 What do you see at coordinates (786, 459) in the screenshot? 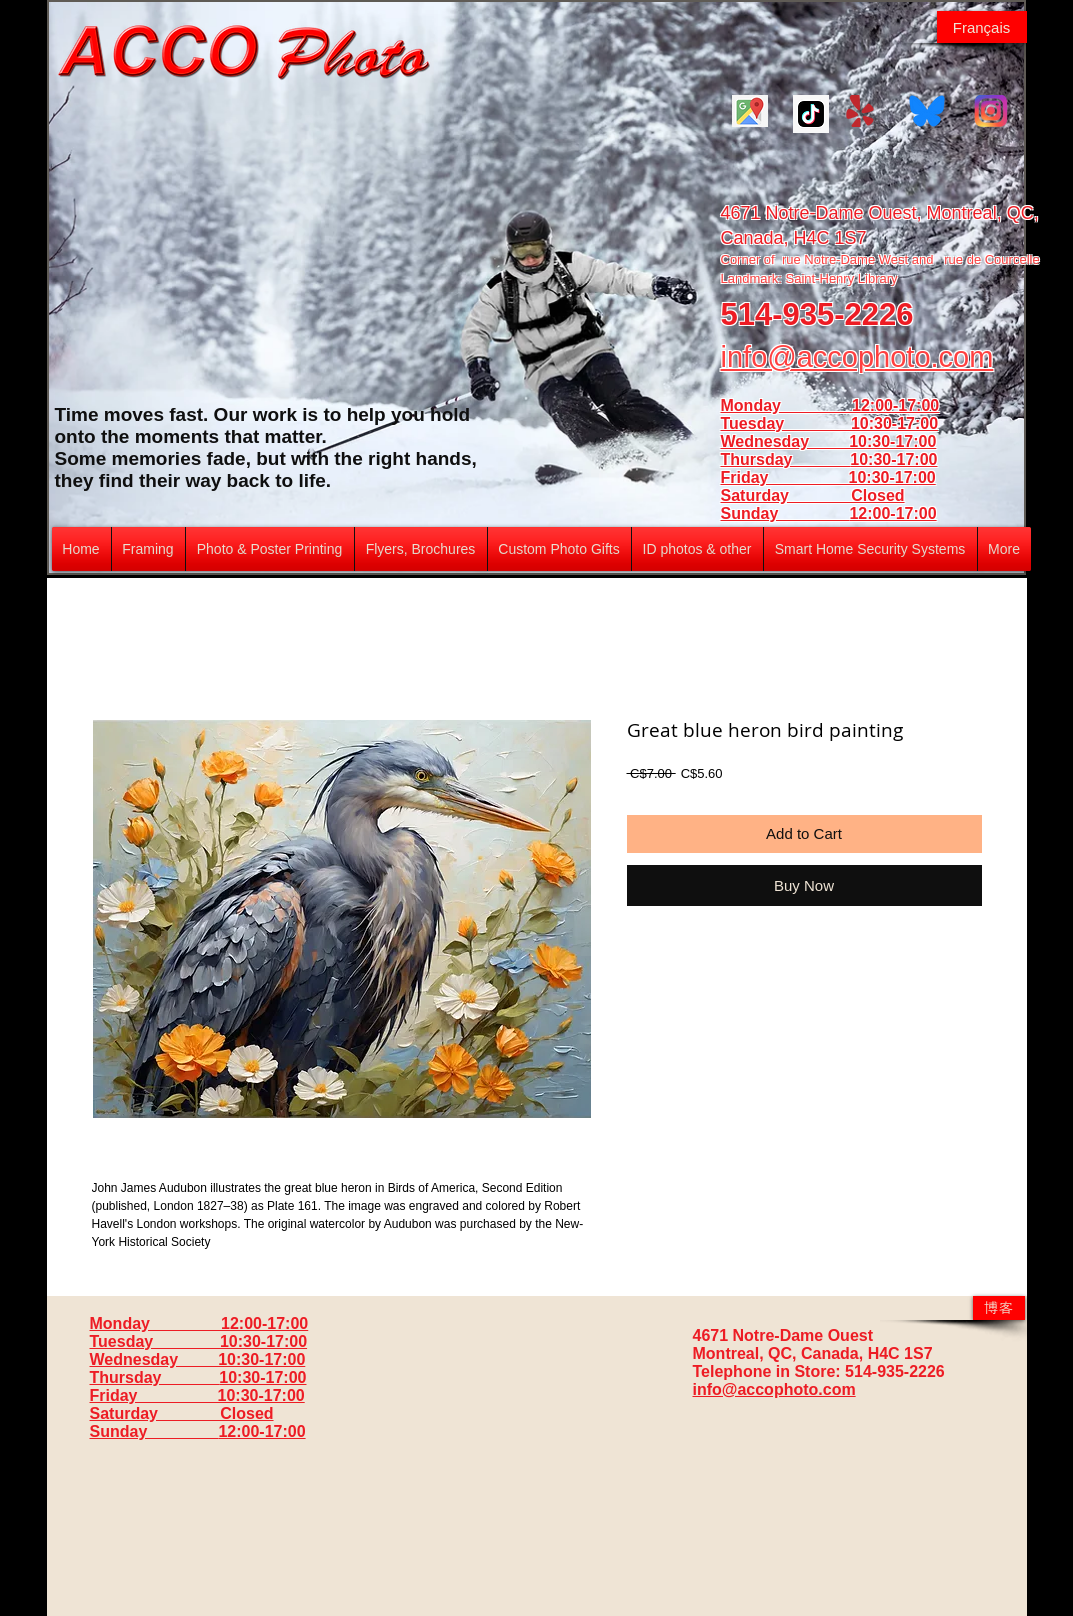
I see `Thursday` at bounding box center [786, 459].